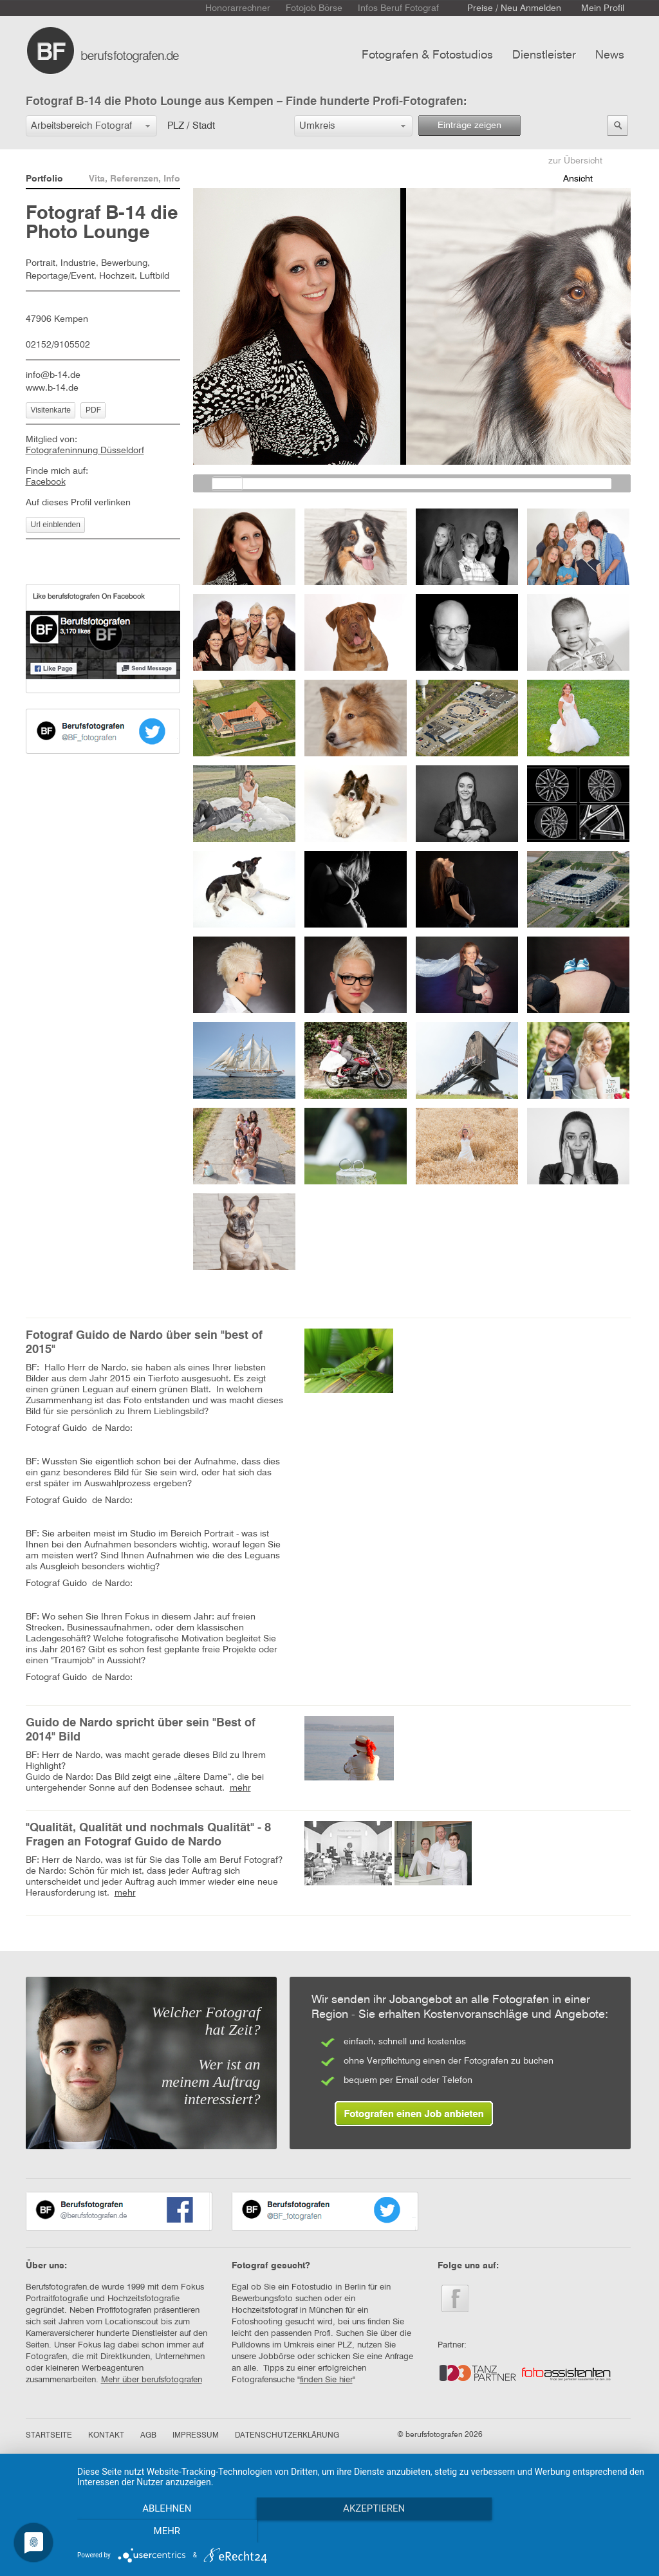  Describe the element at coordinates (469, 125) in the screenshot. I see `Einträge zeigen` at that location.